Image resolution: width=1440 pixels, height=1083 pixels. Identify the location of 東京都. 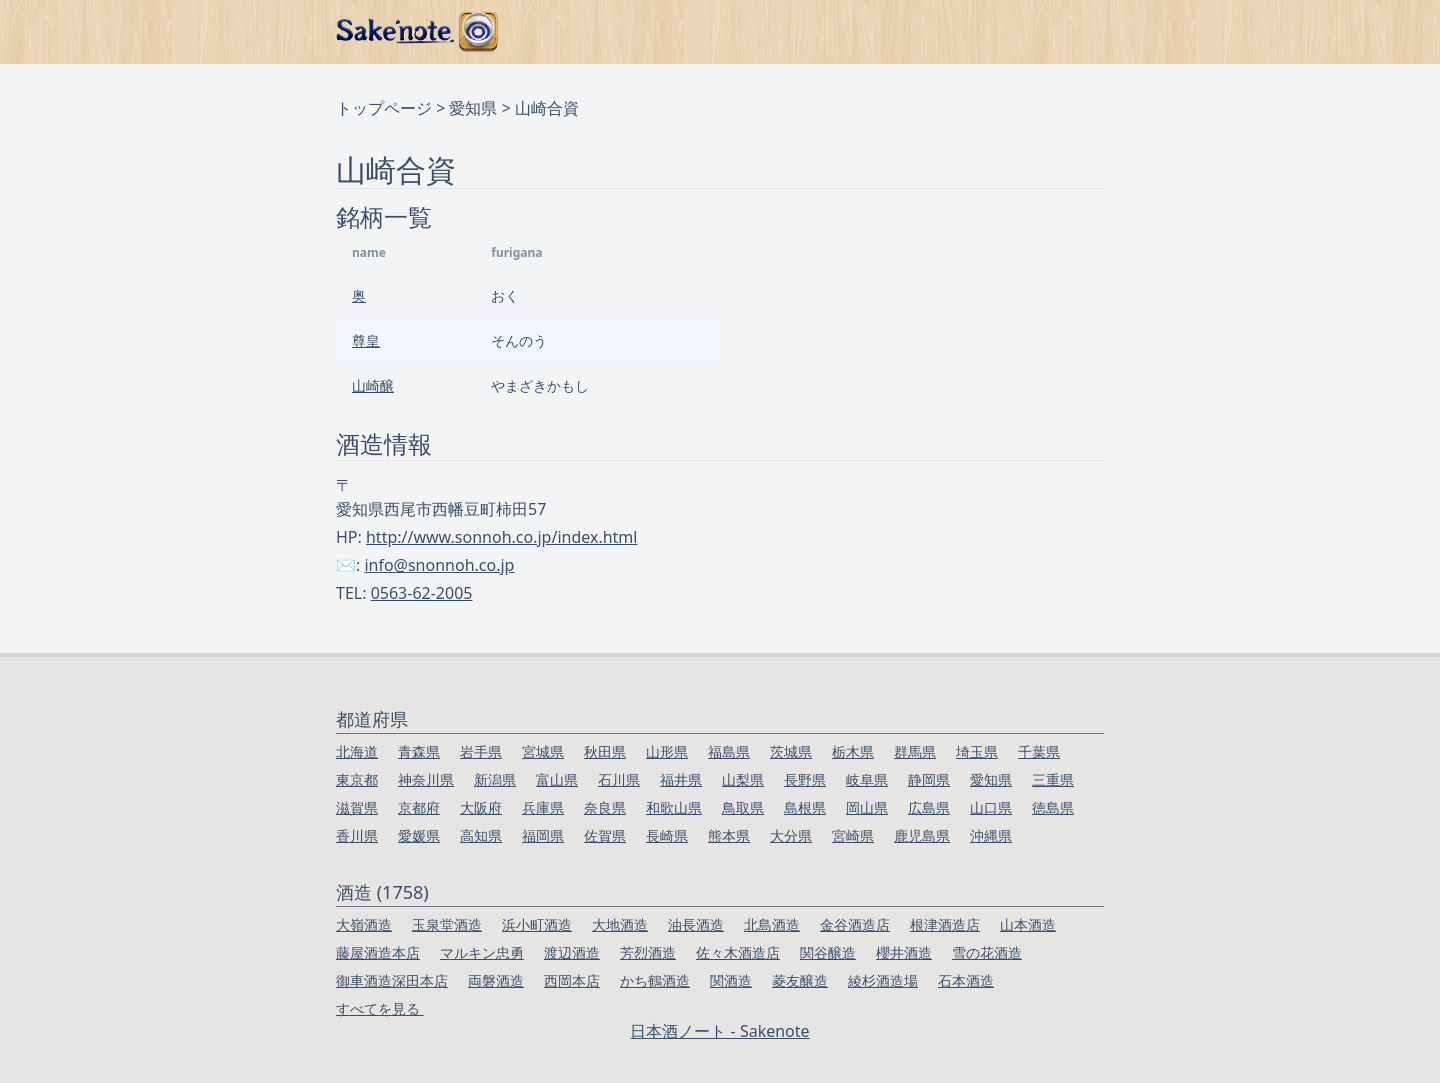
(357, 779).